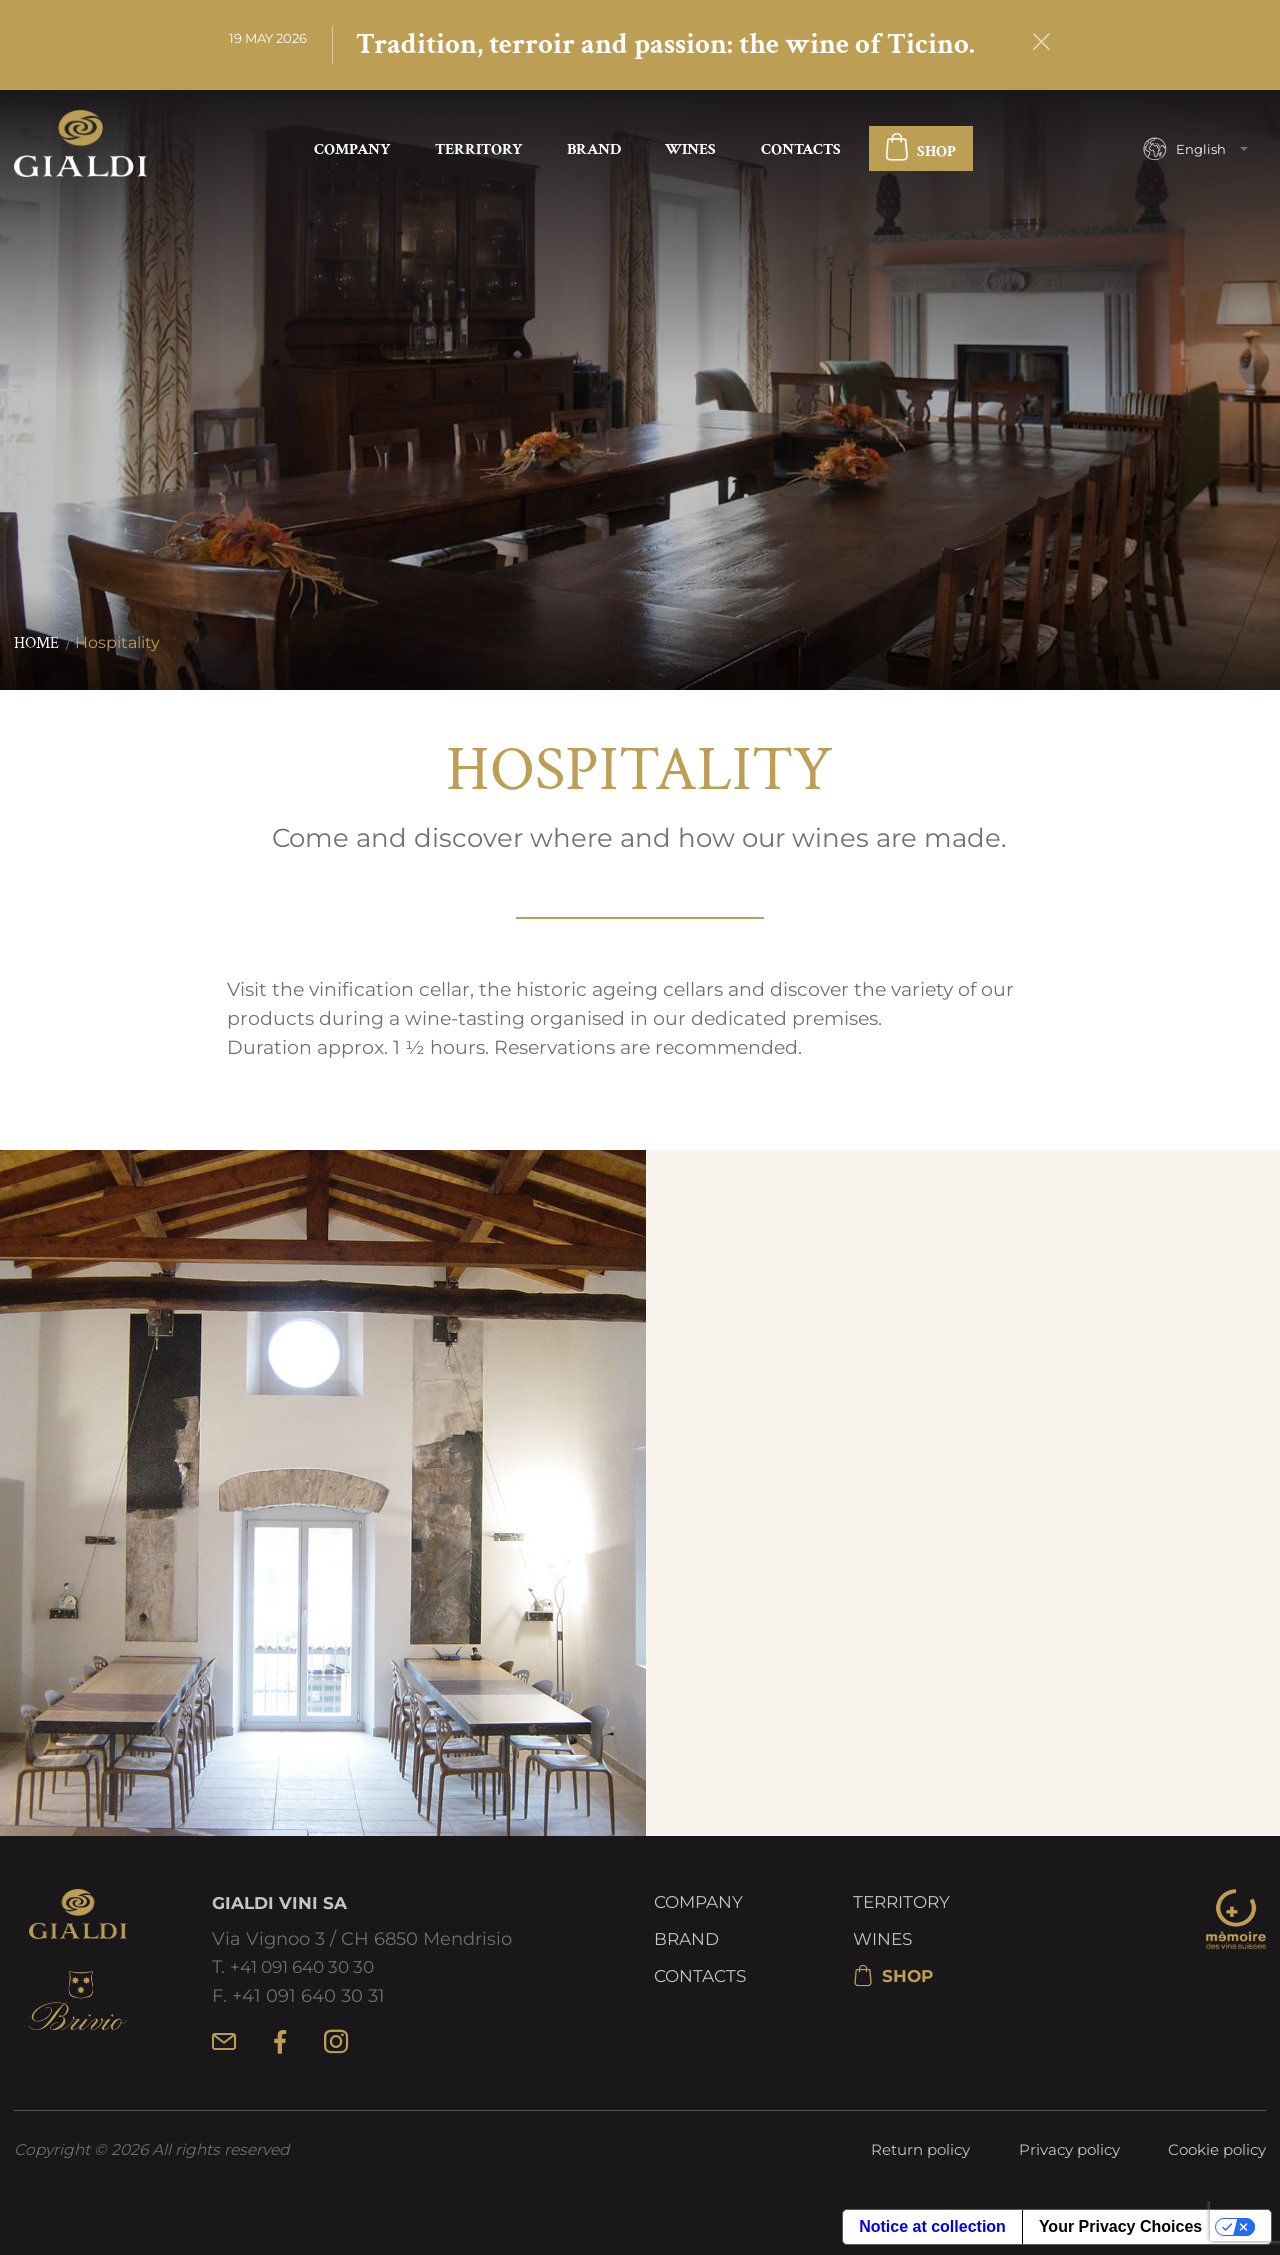 This screenshot has width=1280, height=2255. I want to click on SHOP, so click(921, 153).